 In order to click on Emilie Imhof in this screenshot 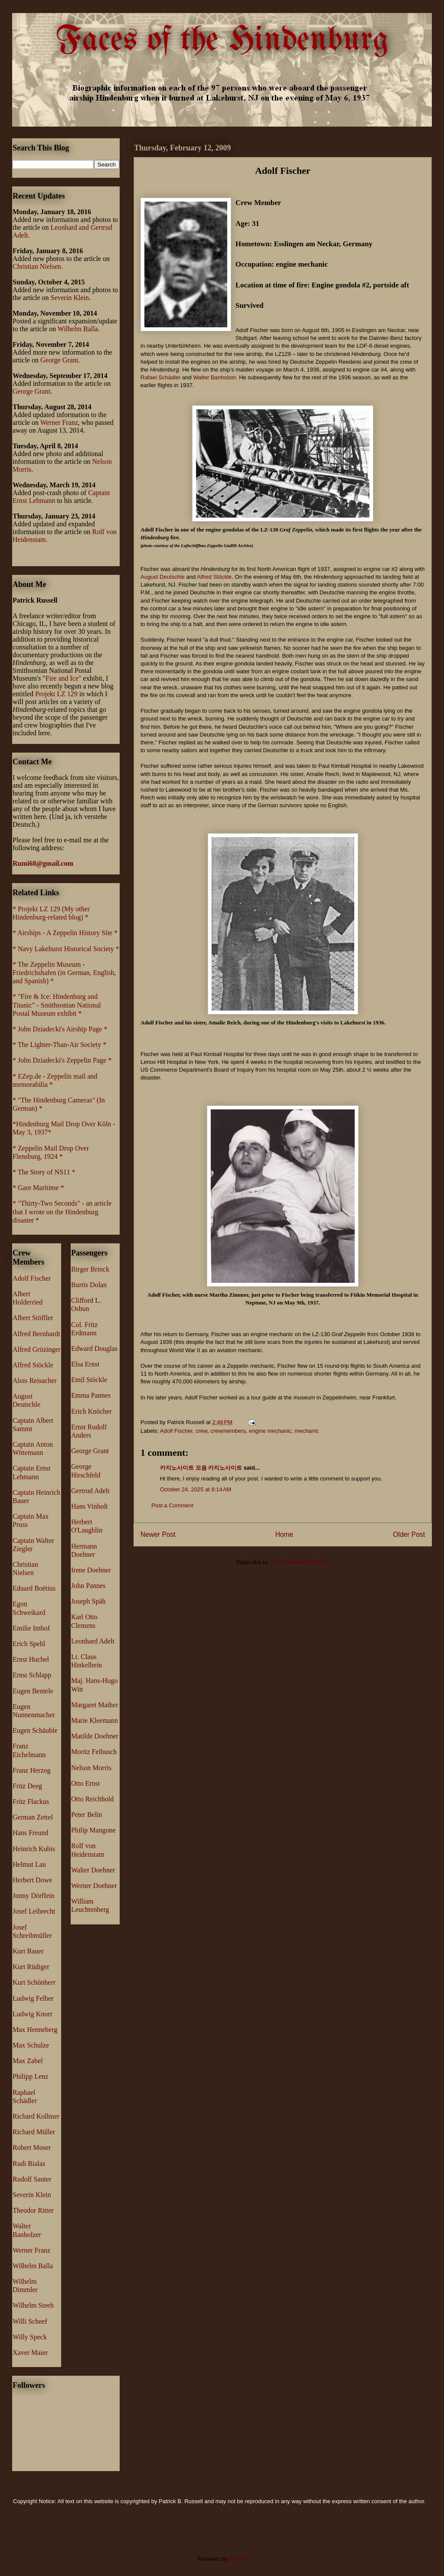, I will do `click(31, 1628)`.